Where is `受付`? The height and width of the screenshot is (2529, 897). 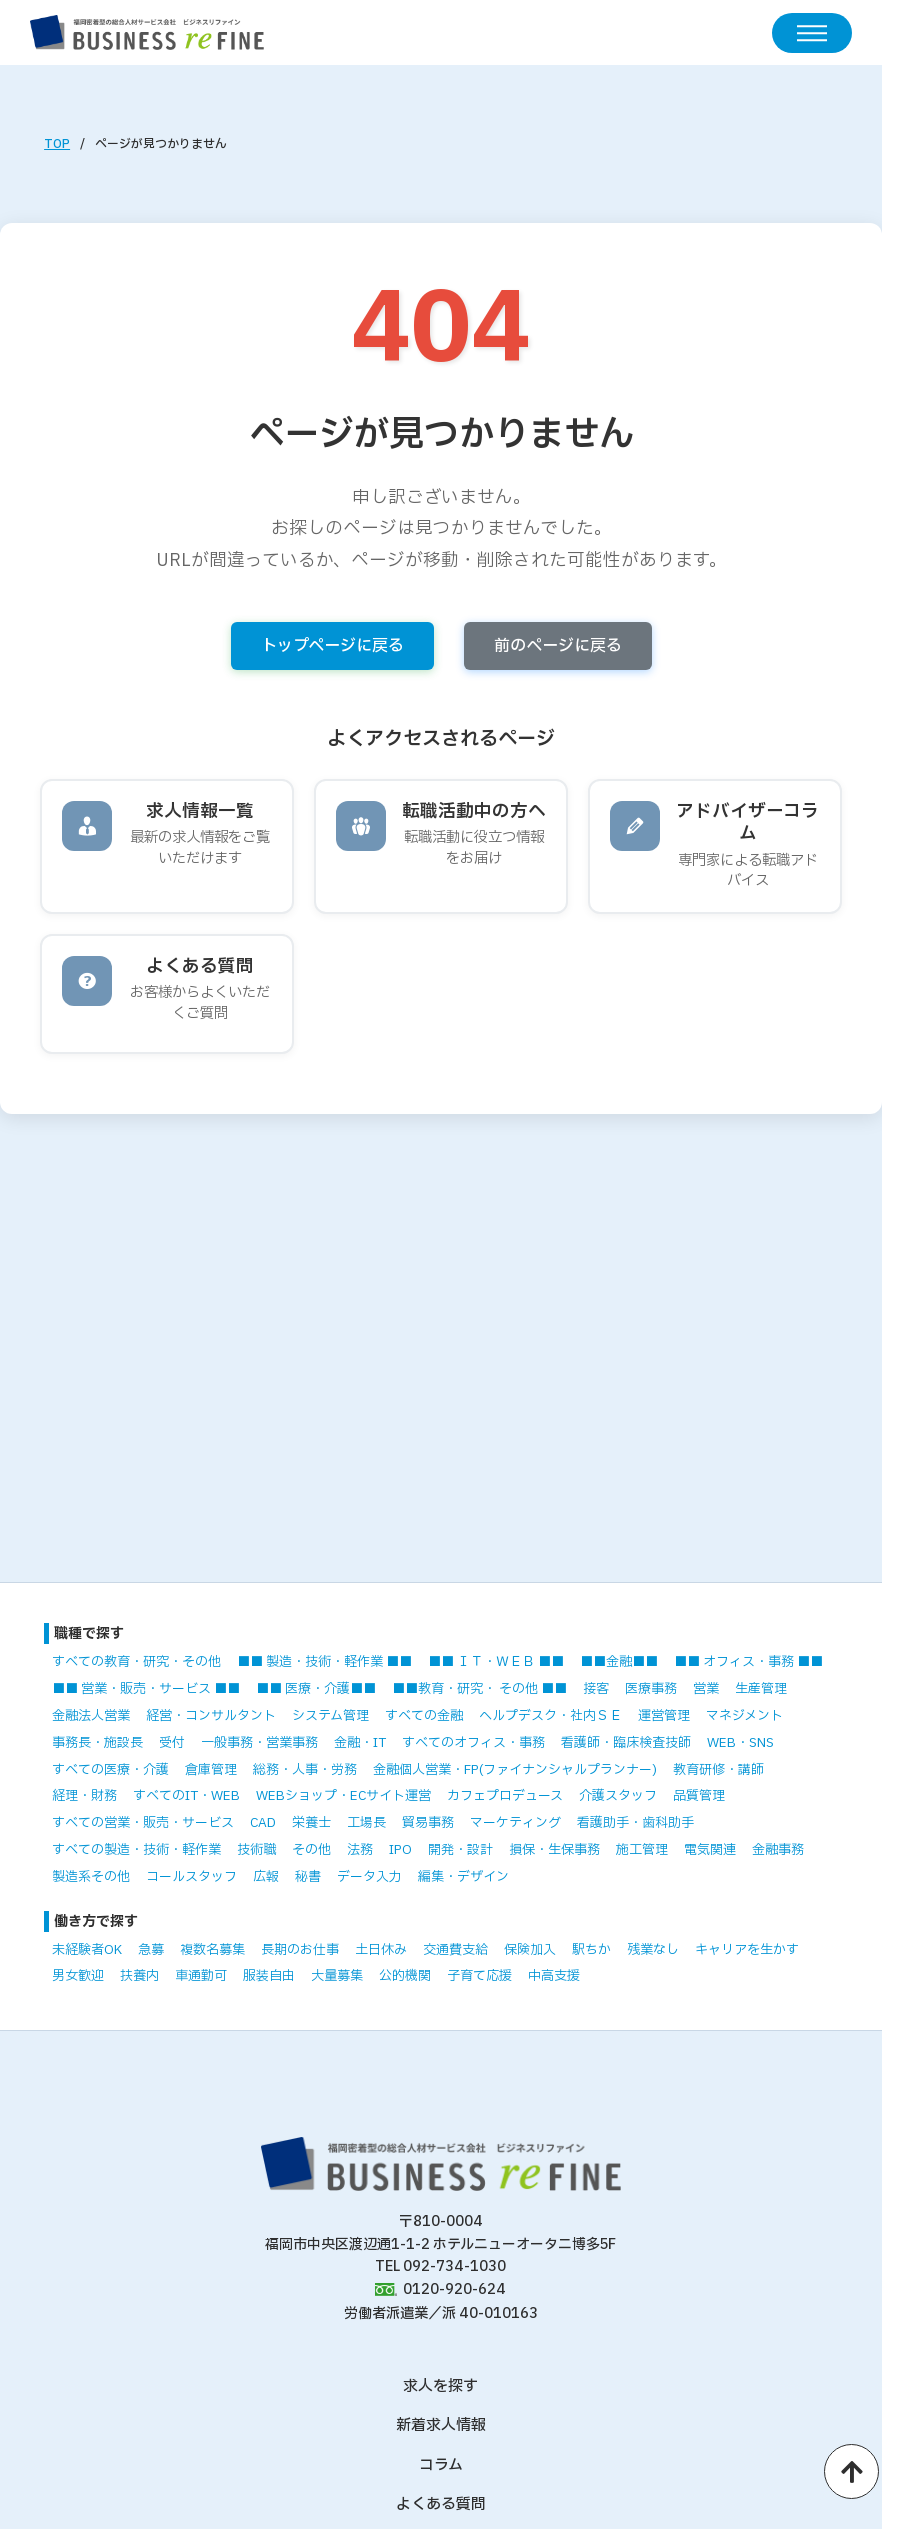 受付 is located at coordinates (172, 1743).